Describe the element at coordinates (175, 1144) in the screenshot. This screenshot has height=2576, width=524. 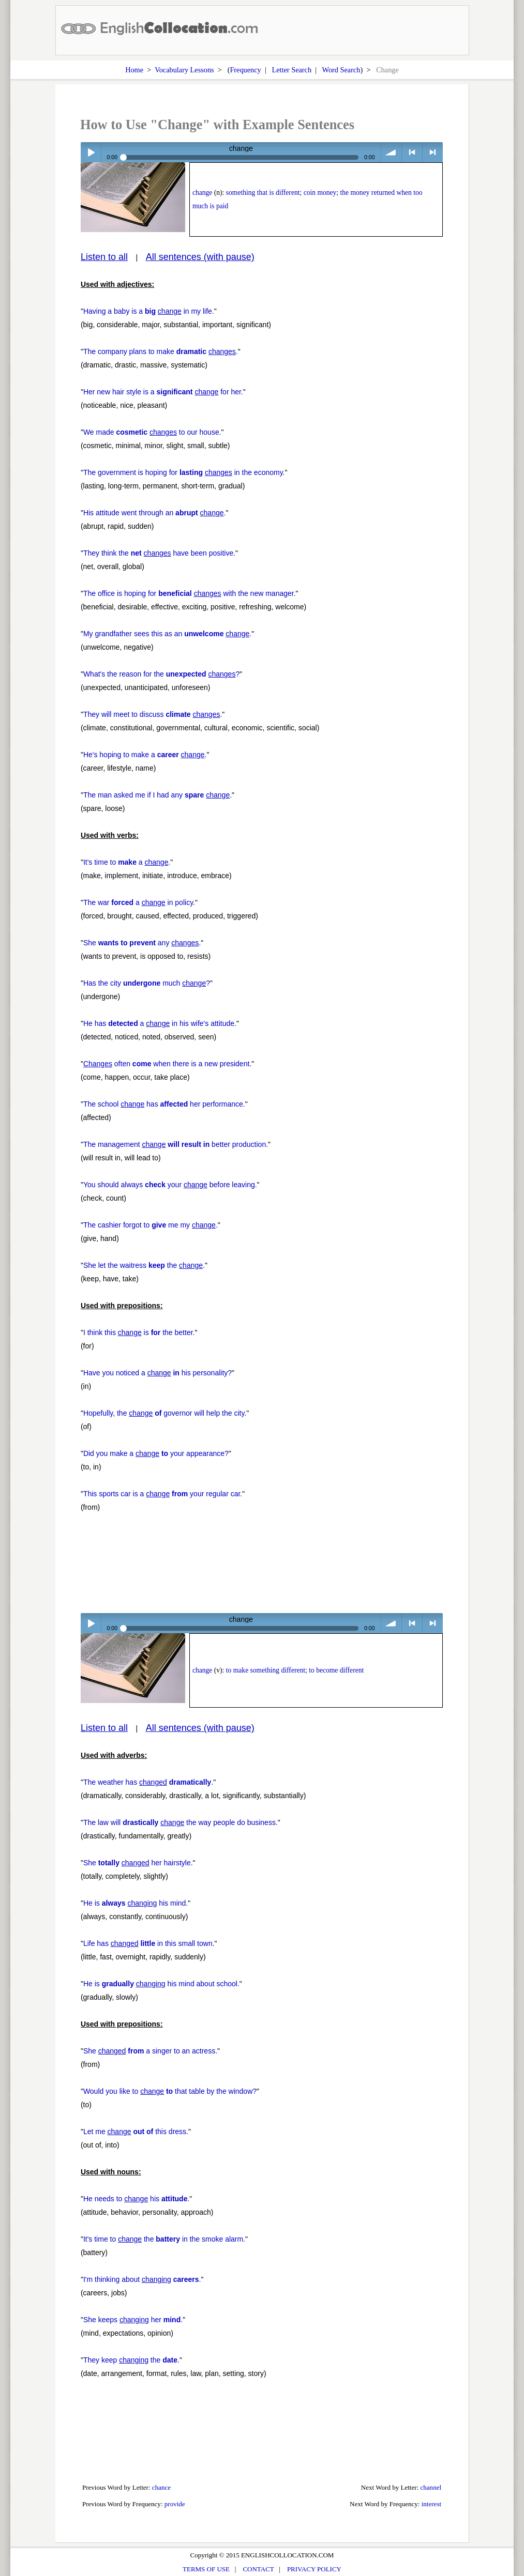
I see `The management better production.` at that location.